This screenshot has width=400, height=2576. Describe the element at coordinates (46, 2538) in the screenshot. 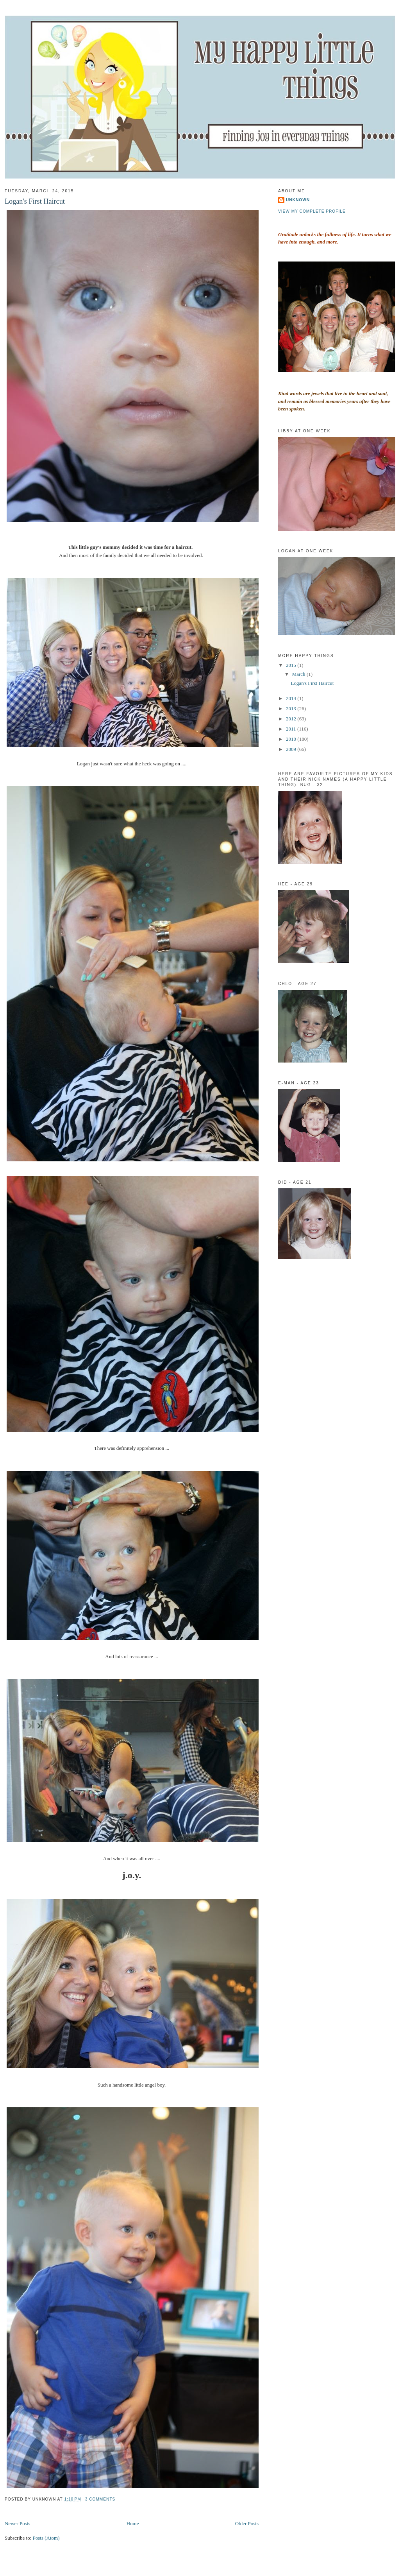

I see `Posts (Atom)` at that location.